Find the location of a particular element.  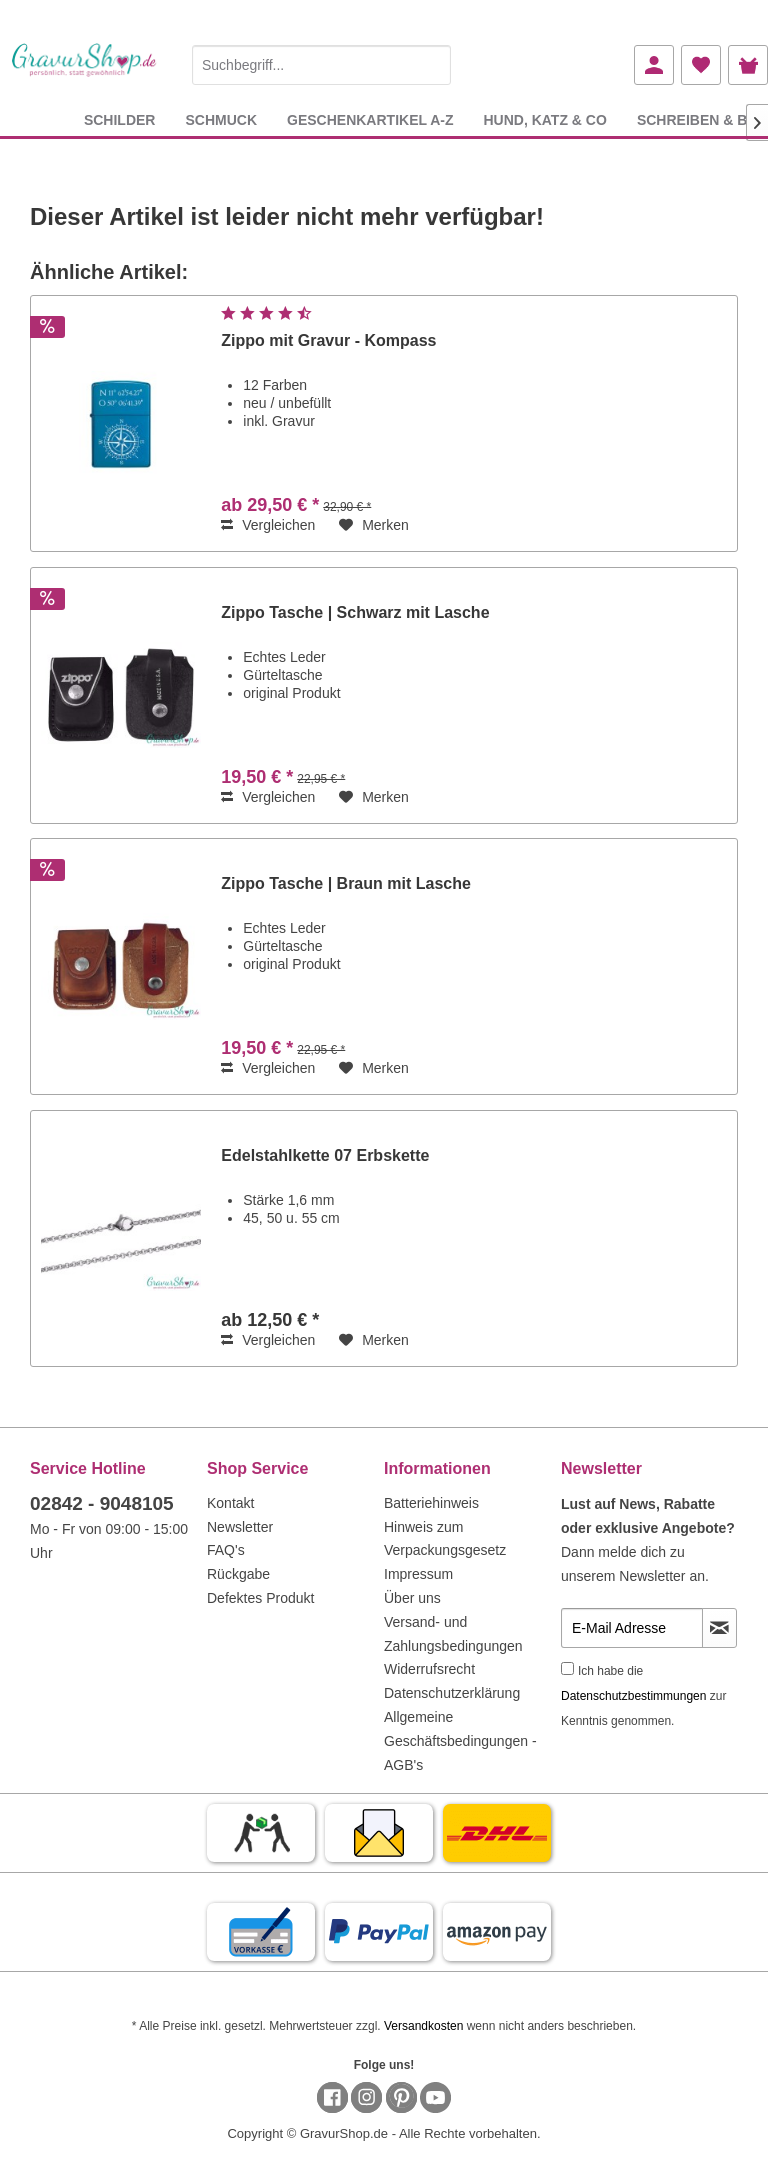

Versand- und Zahlungsbedingungen is located at coordinates (453, 1634).